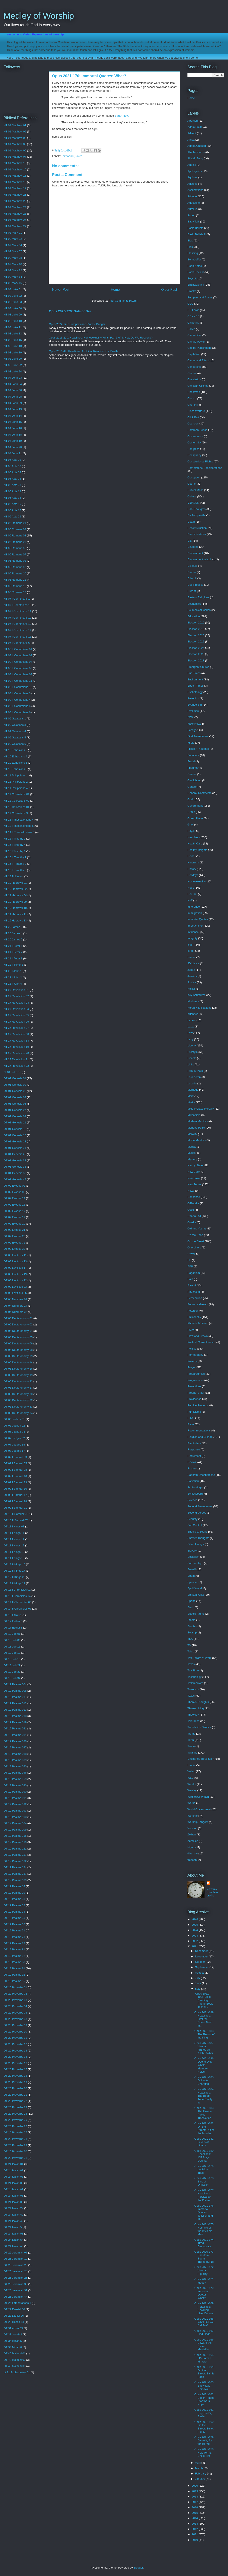  Describe the element at coordinates (15, 541) in the screenshot. I see `NT 06 Romans 05` at that location.